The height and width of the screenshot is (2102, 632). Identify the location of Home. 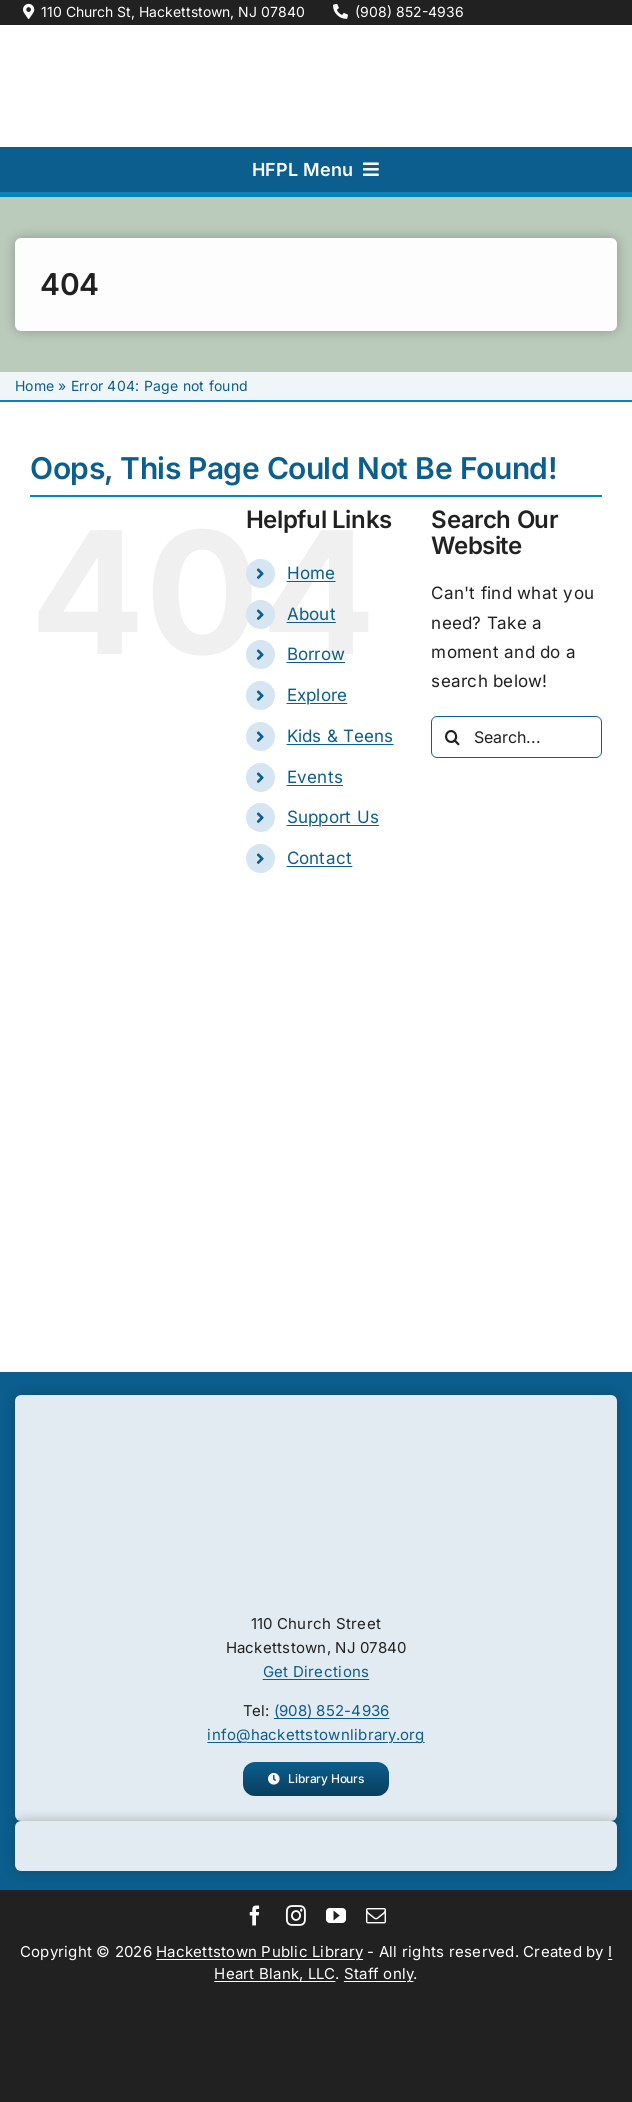
(34, 385).